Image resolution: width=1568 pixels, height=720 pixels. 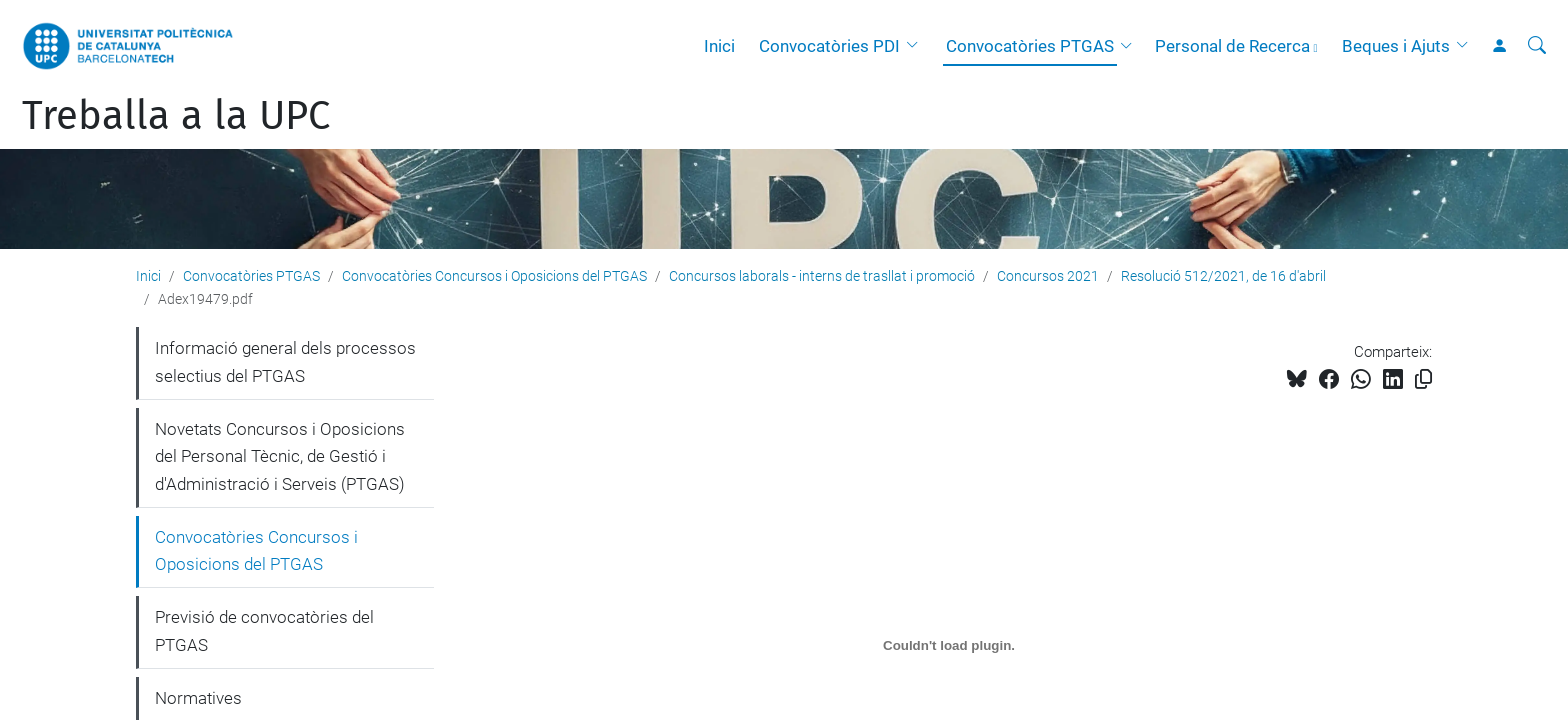 What do you see at coordinates (280, 456) in the screenshot?
I see `Novetats Concursos i Oposicions del Personal Tècnic, de Gestió i d'Administració i Serveis (PTGAS)` at bounding box center [280, 456].